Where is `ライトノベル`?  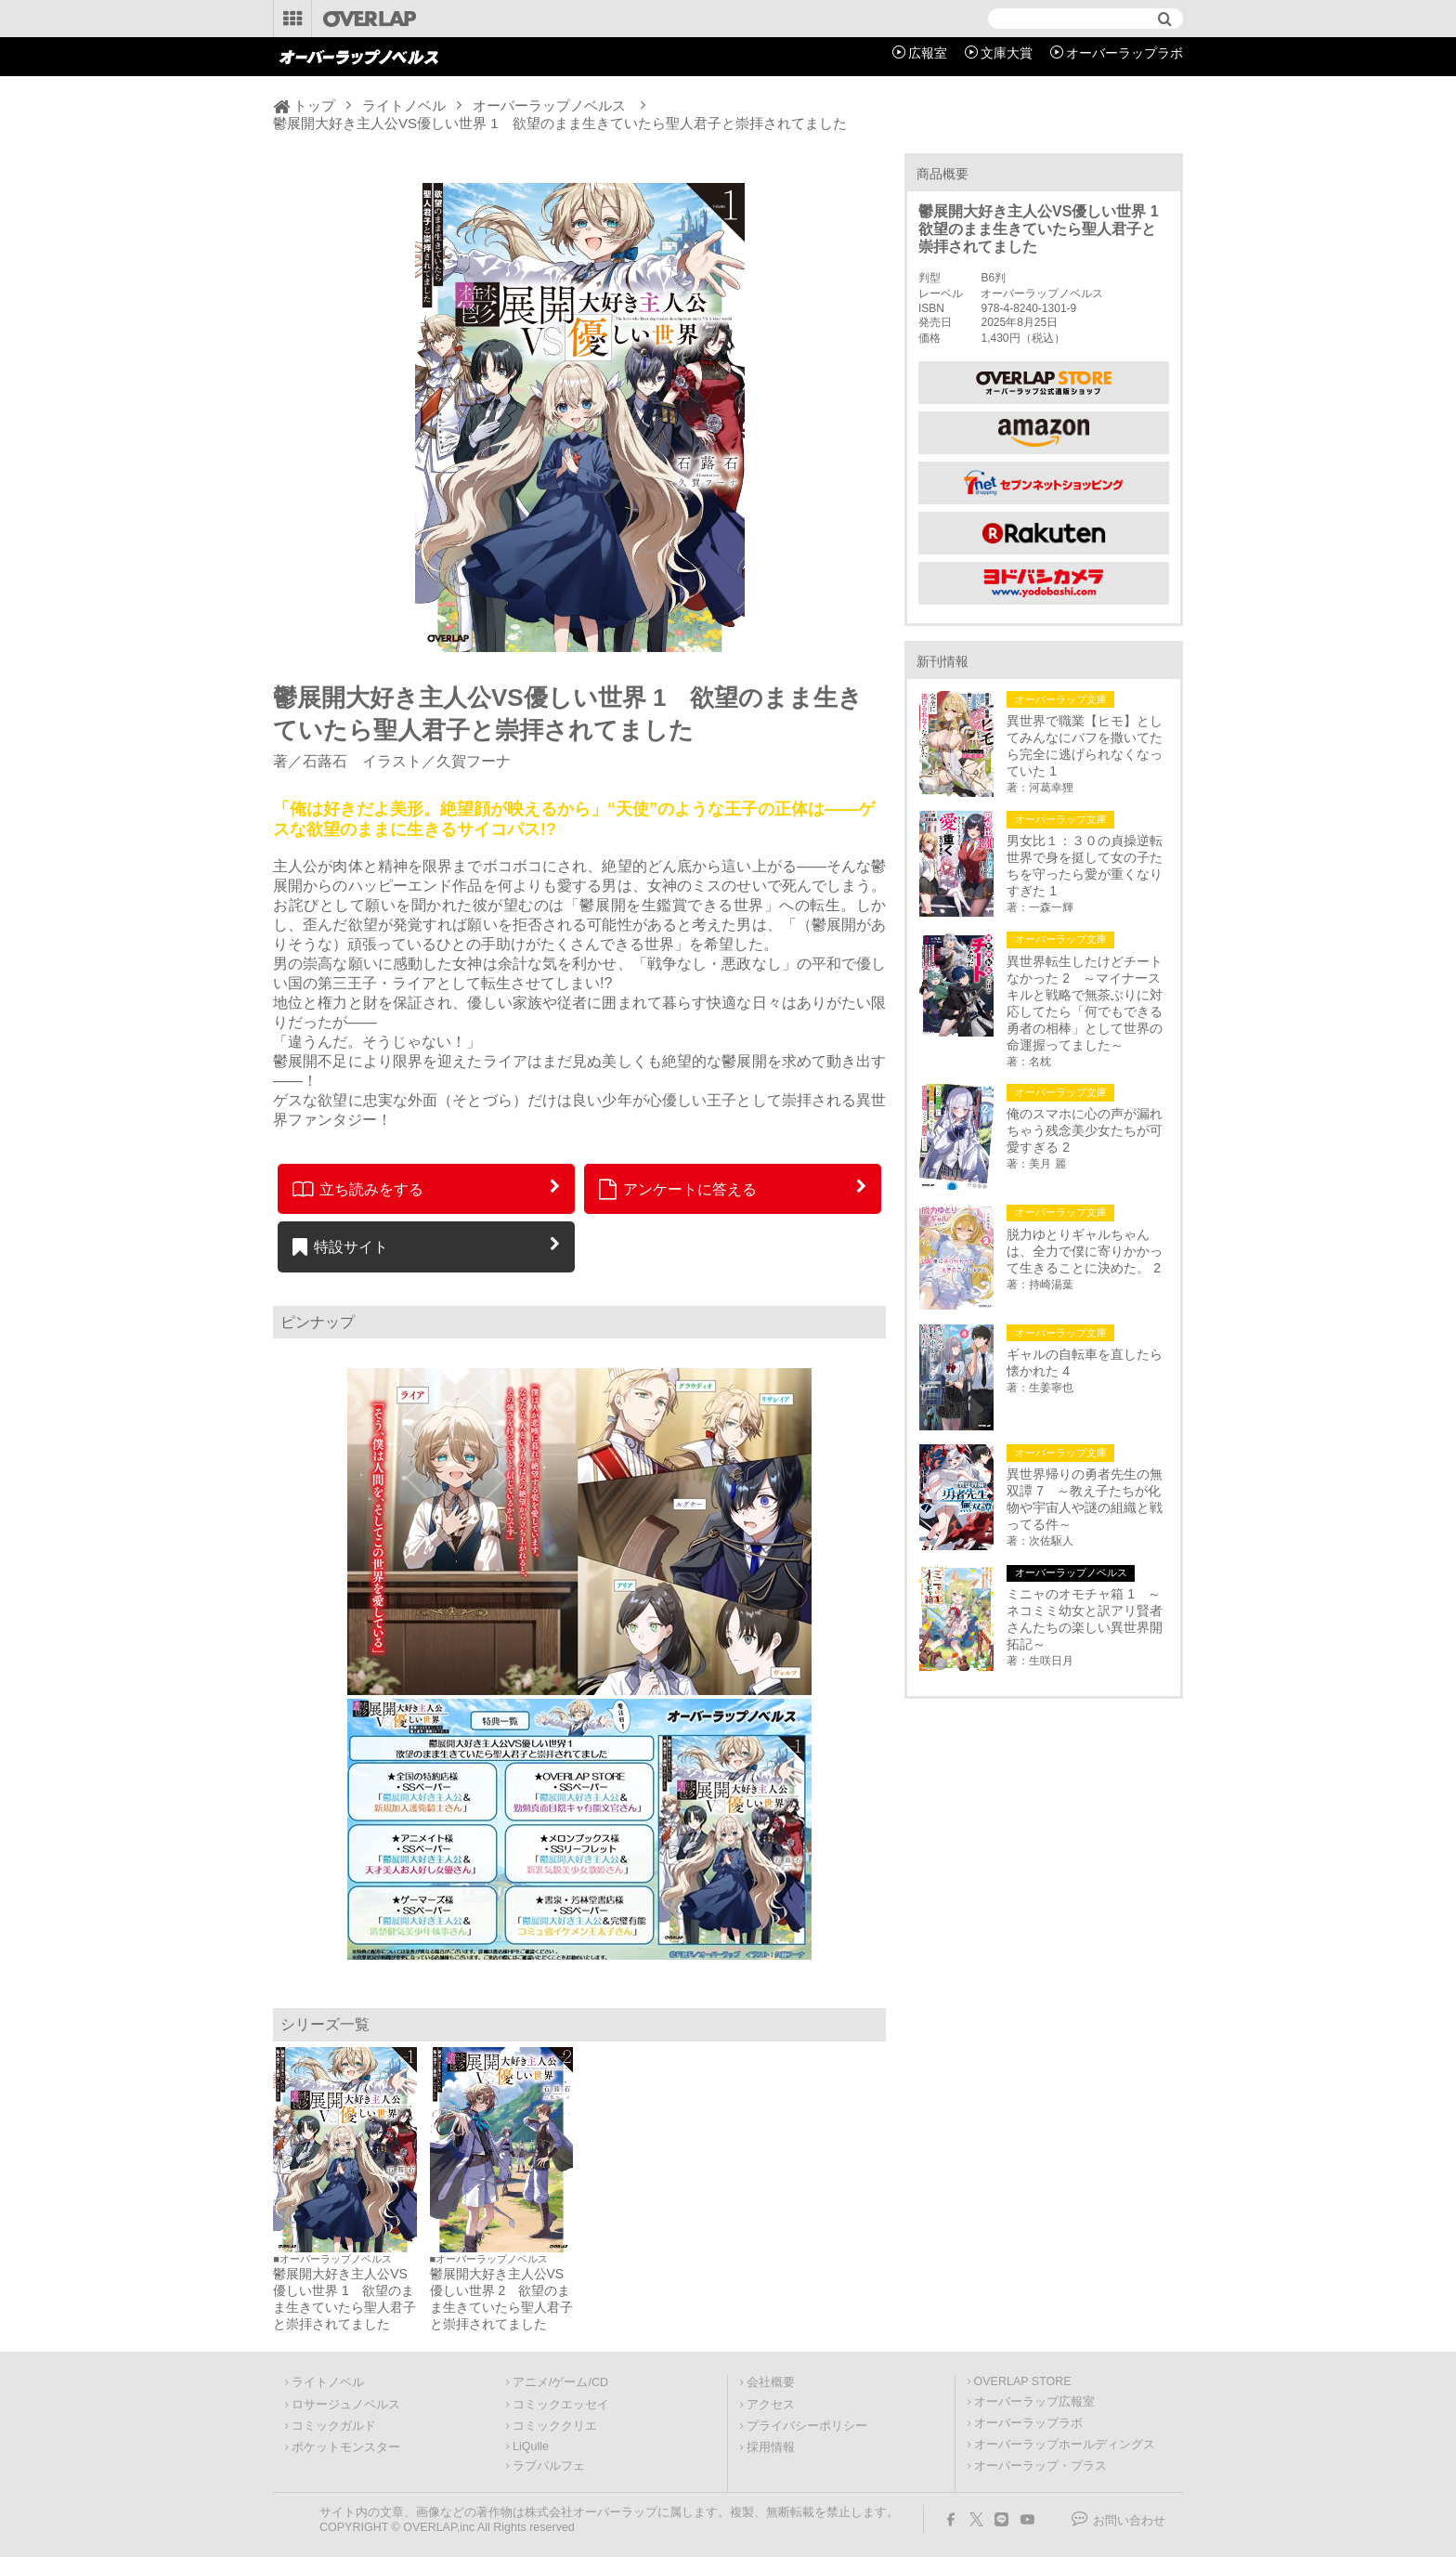
ライトノベル is located at coordinates (404, 105).